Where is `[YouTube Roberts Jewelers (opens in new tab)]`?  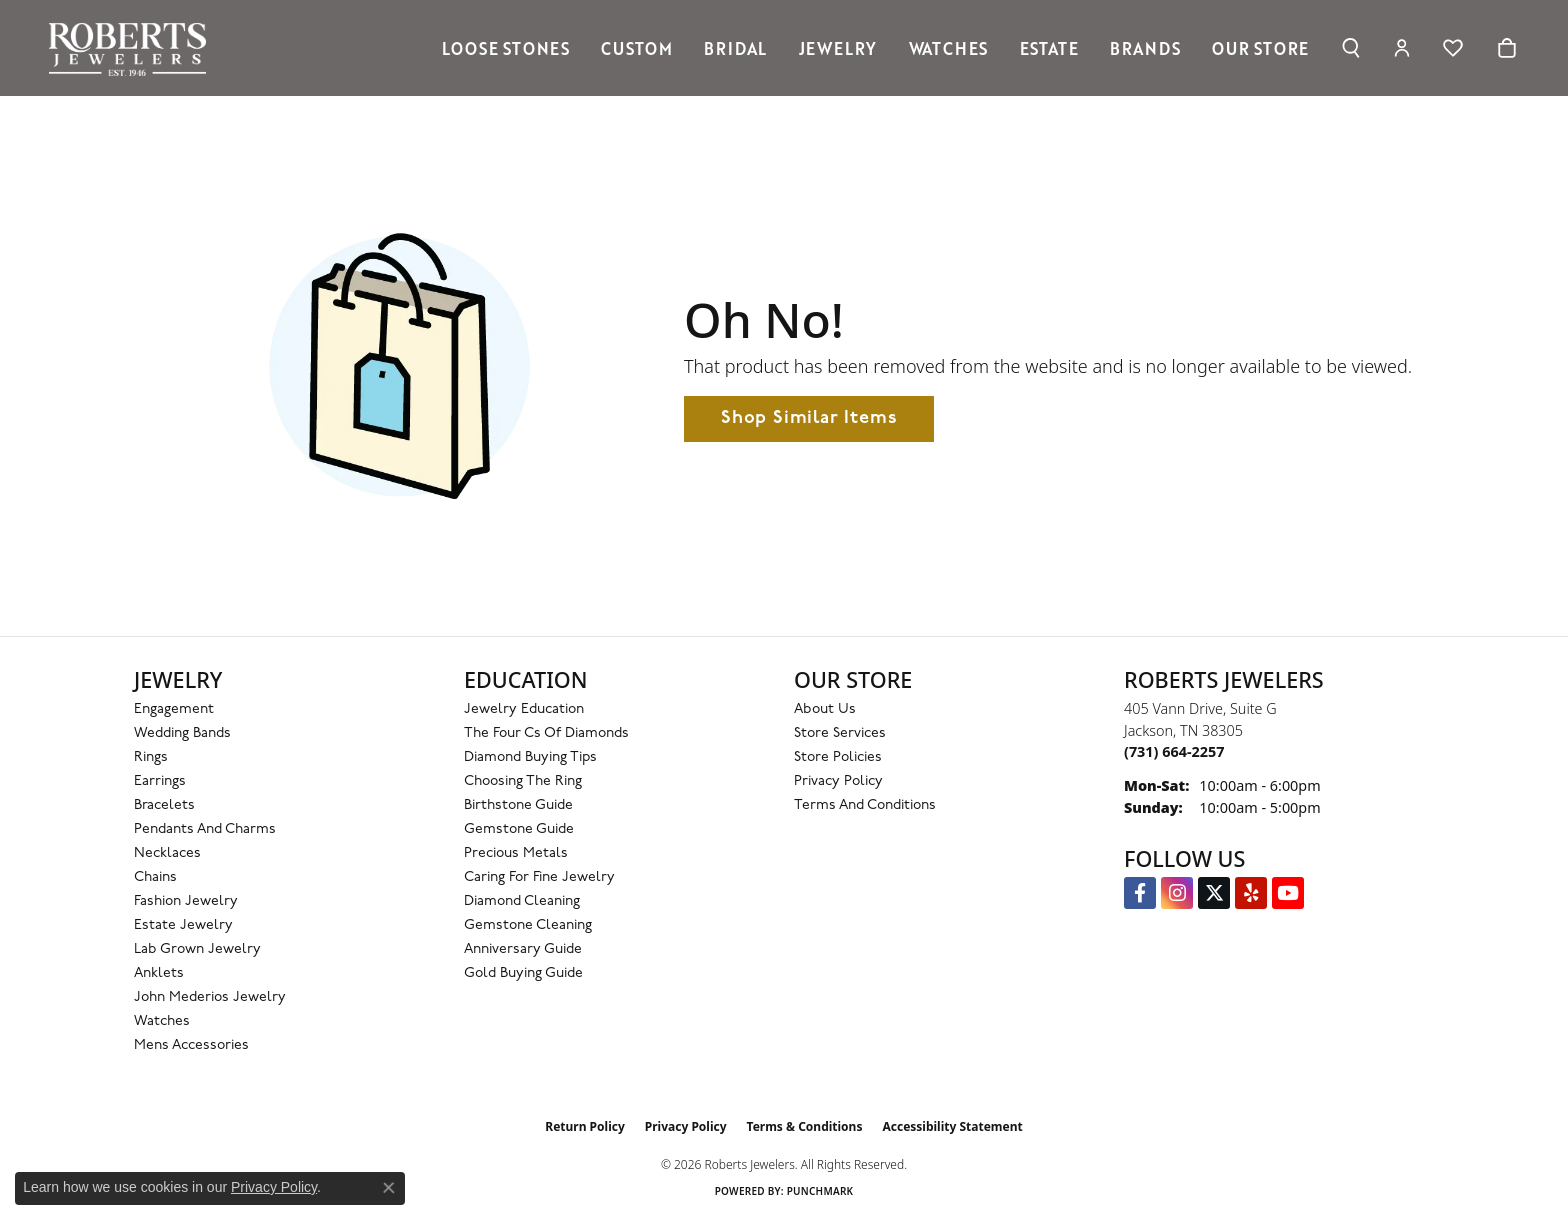
[YouTube Roberts Jewelers (opens in new tab)] is located at coordinates (1288, 893).